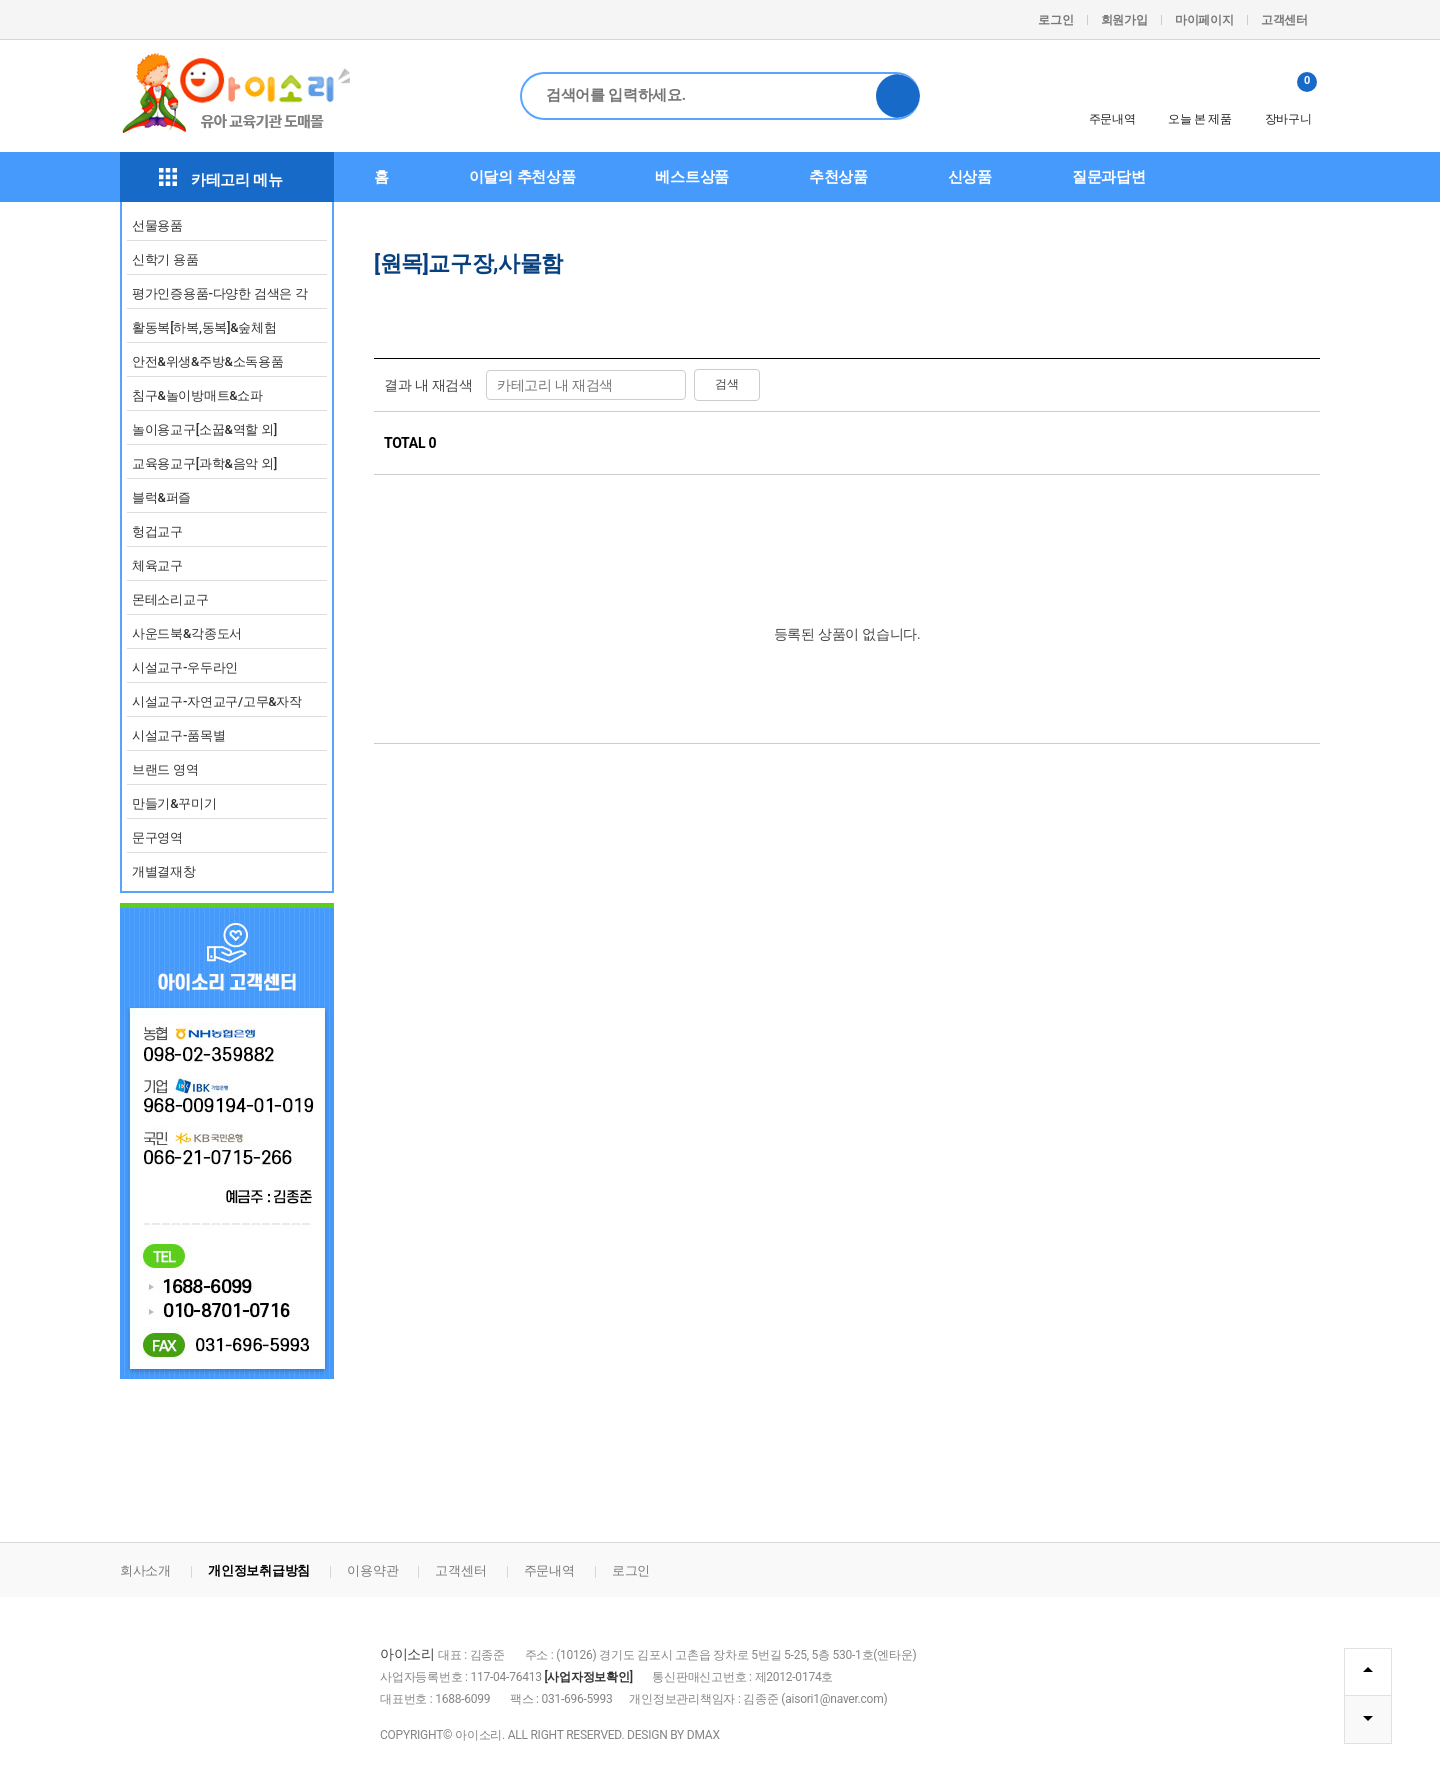 The image size is (1440, 1792). What do you see at coordinates (1204, 20) in the screenshot?
I see `마이페이지` at bounding box center [1204, 20].